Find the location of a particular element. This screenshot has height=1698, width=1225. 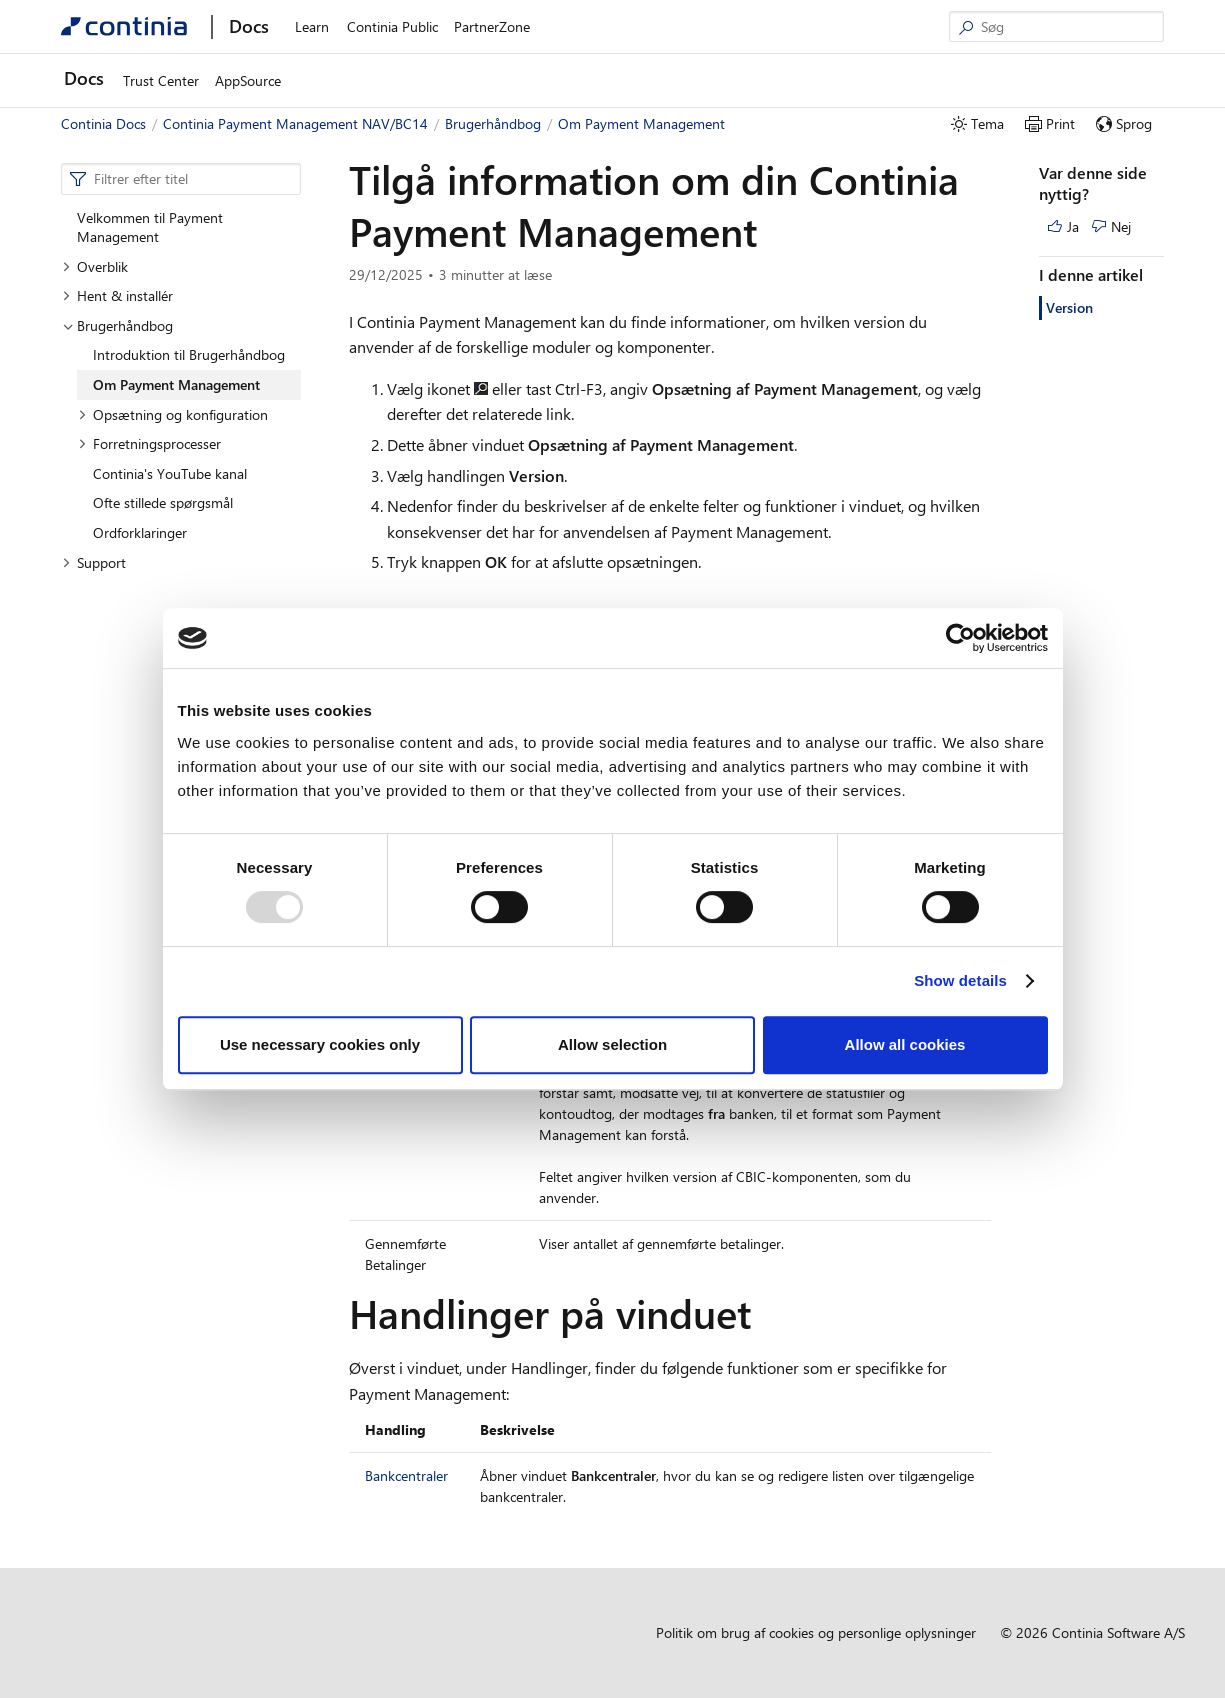

Show details is located at coordinates (960, 980).